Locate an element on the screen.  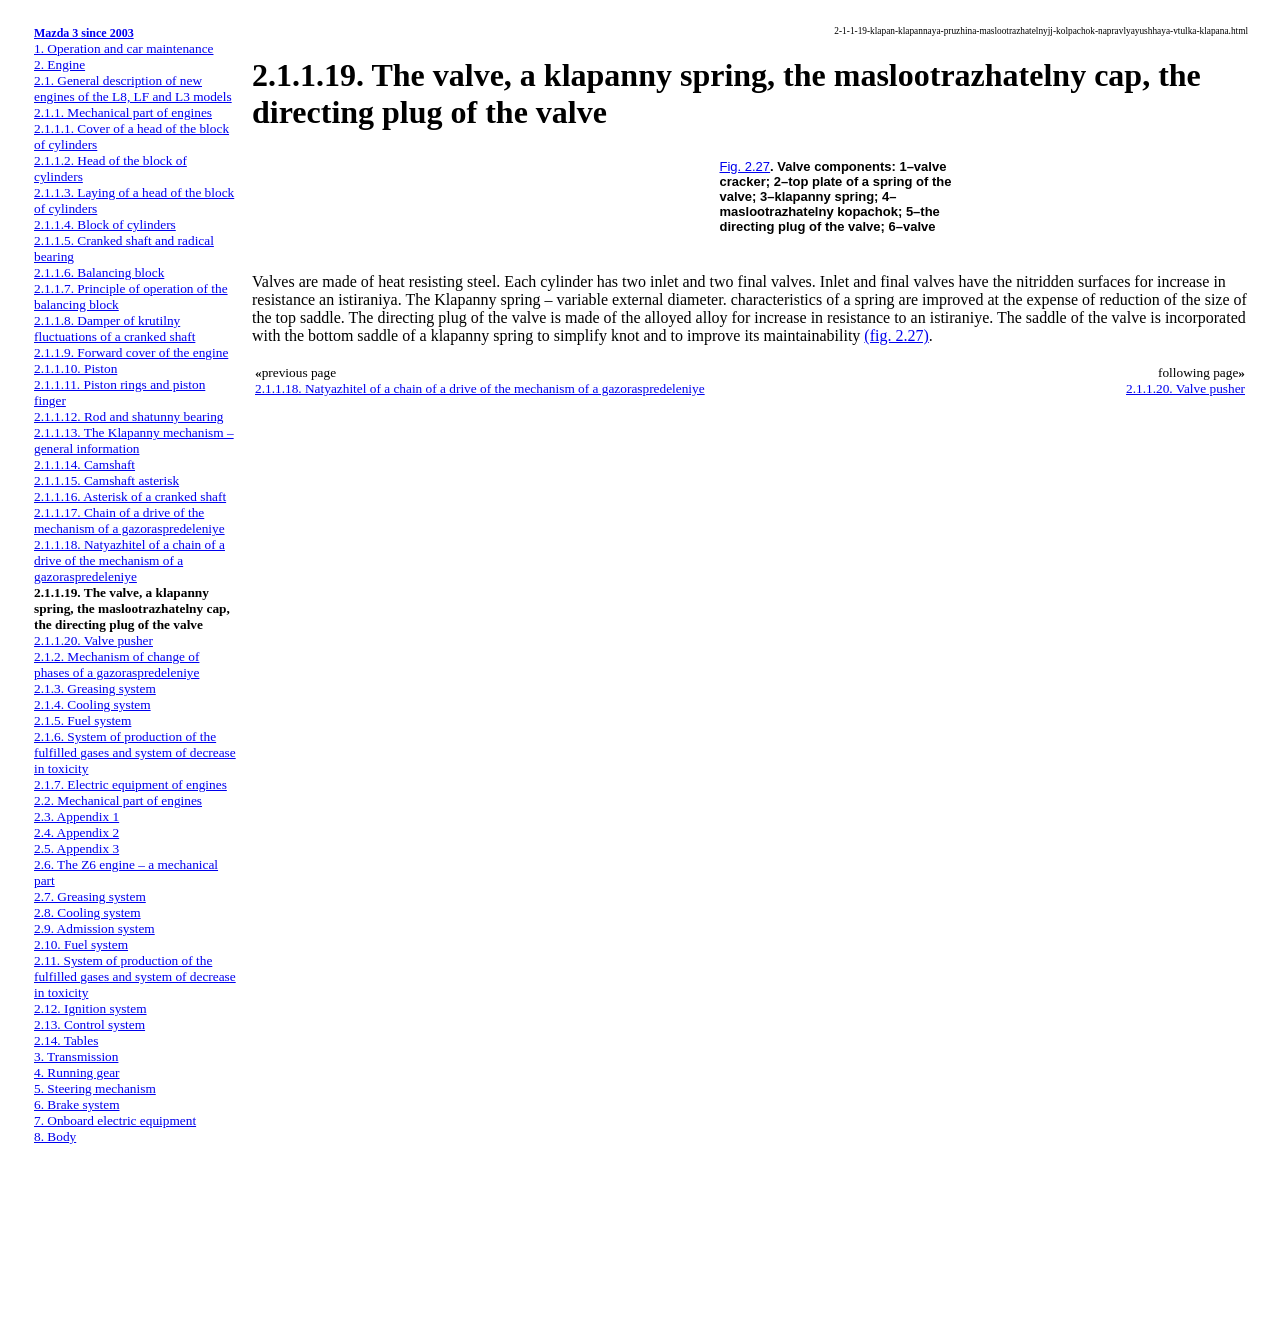
2.1.6. System of production of the fulfilled gases and system of decrease in toxicity is located at coordinates (135, 752).